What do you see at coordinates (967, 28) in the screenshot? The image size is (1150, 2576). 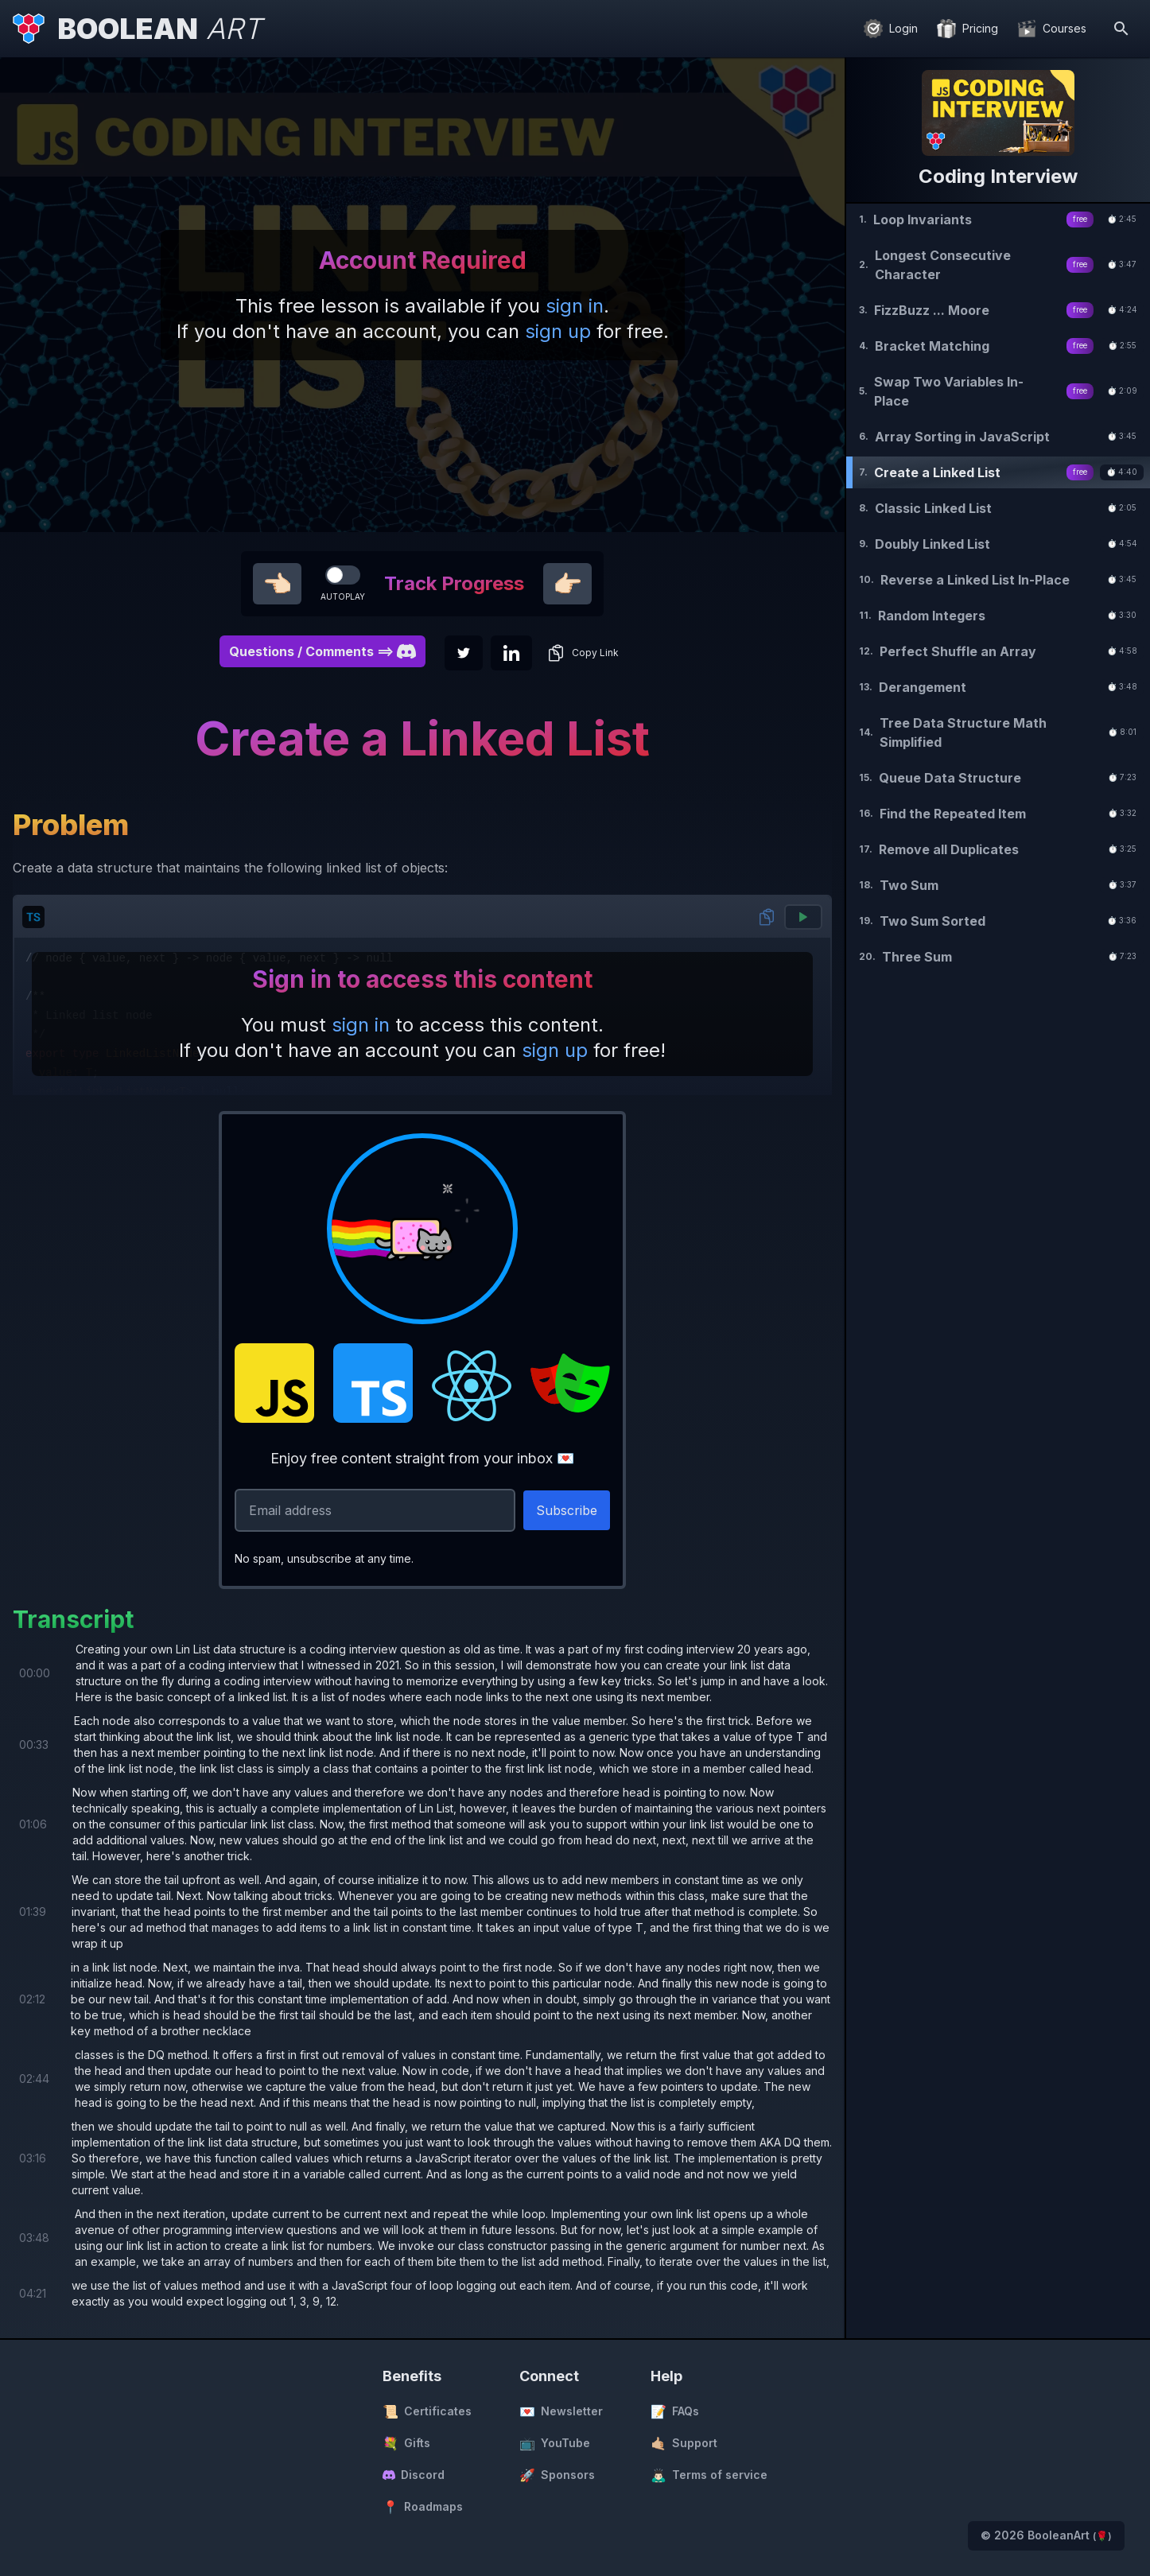 I see `[Pricing]` at bounding box center [967, 28].